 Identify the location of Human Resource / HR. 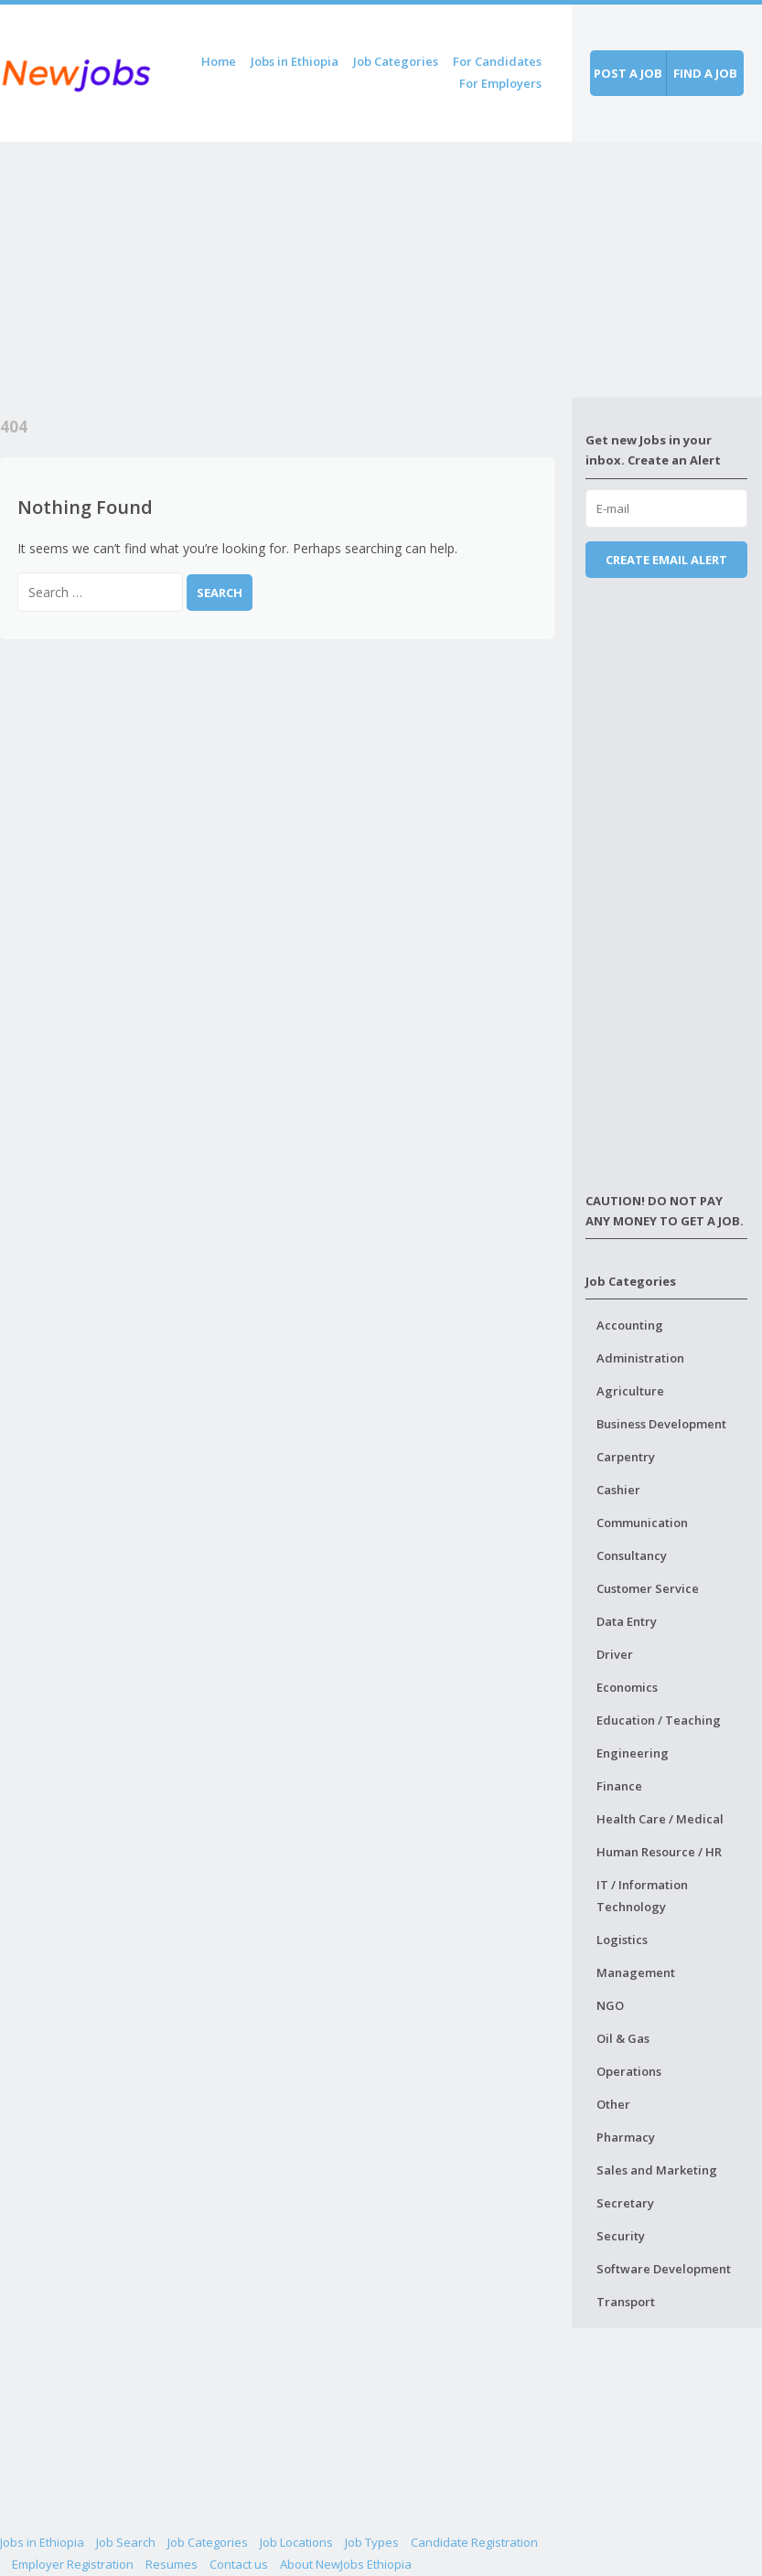
(659, 1852).